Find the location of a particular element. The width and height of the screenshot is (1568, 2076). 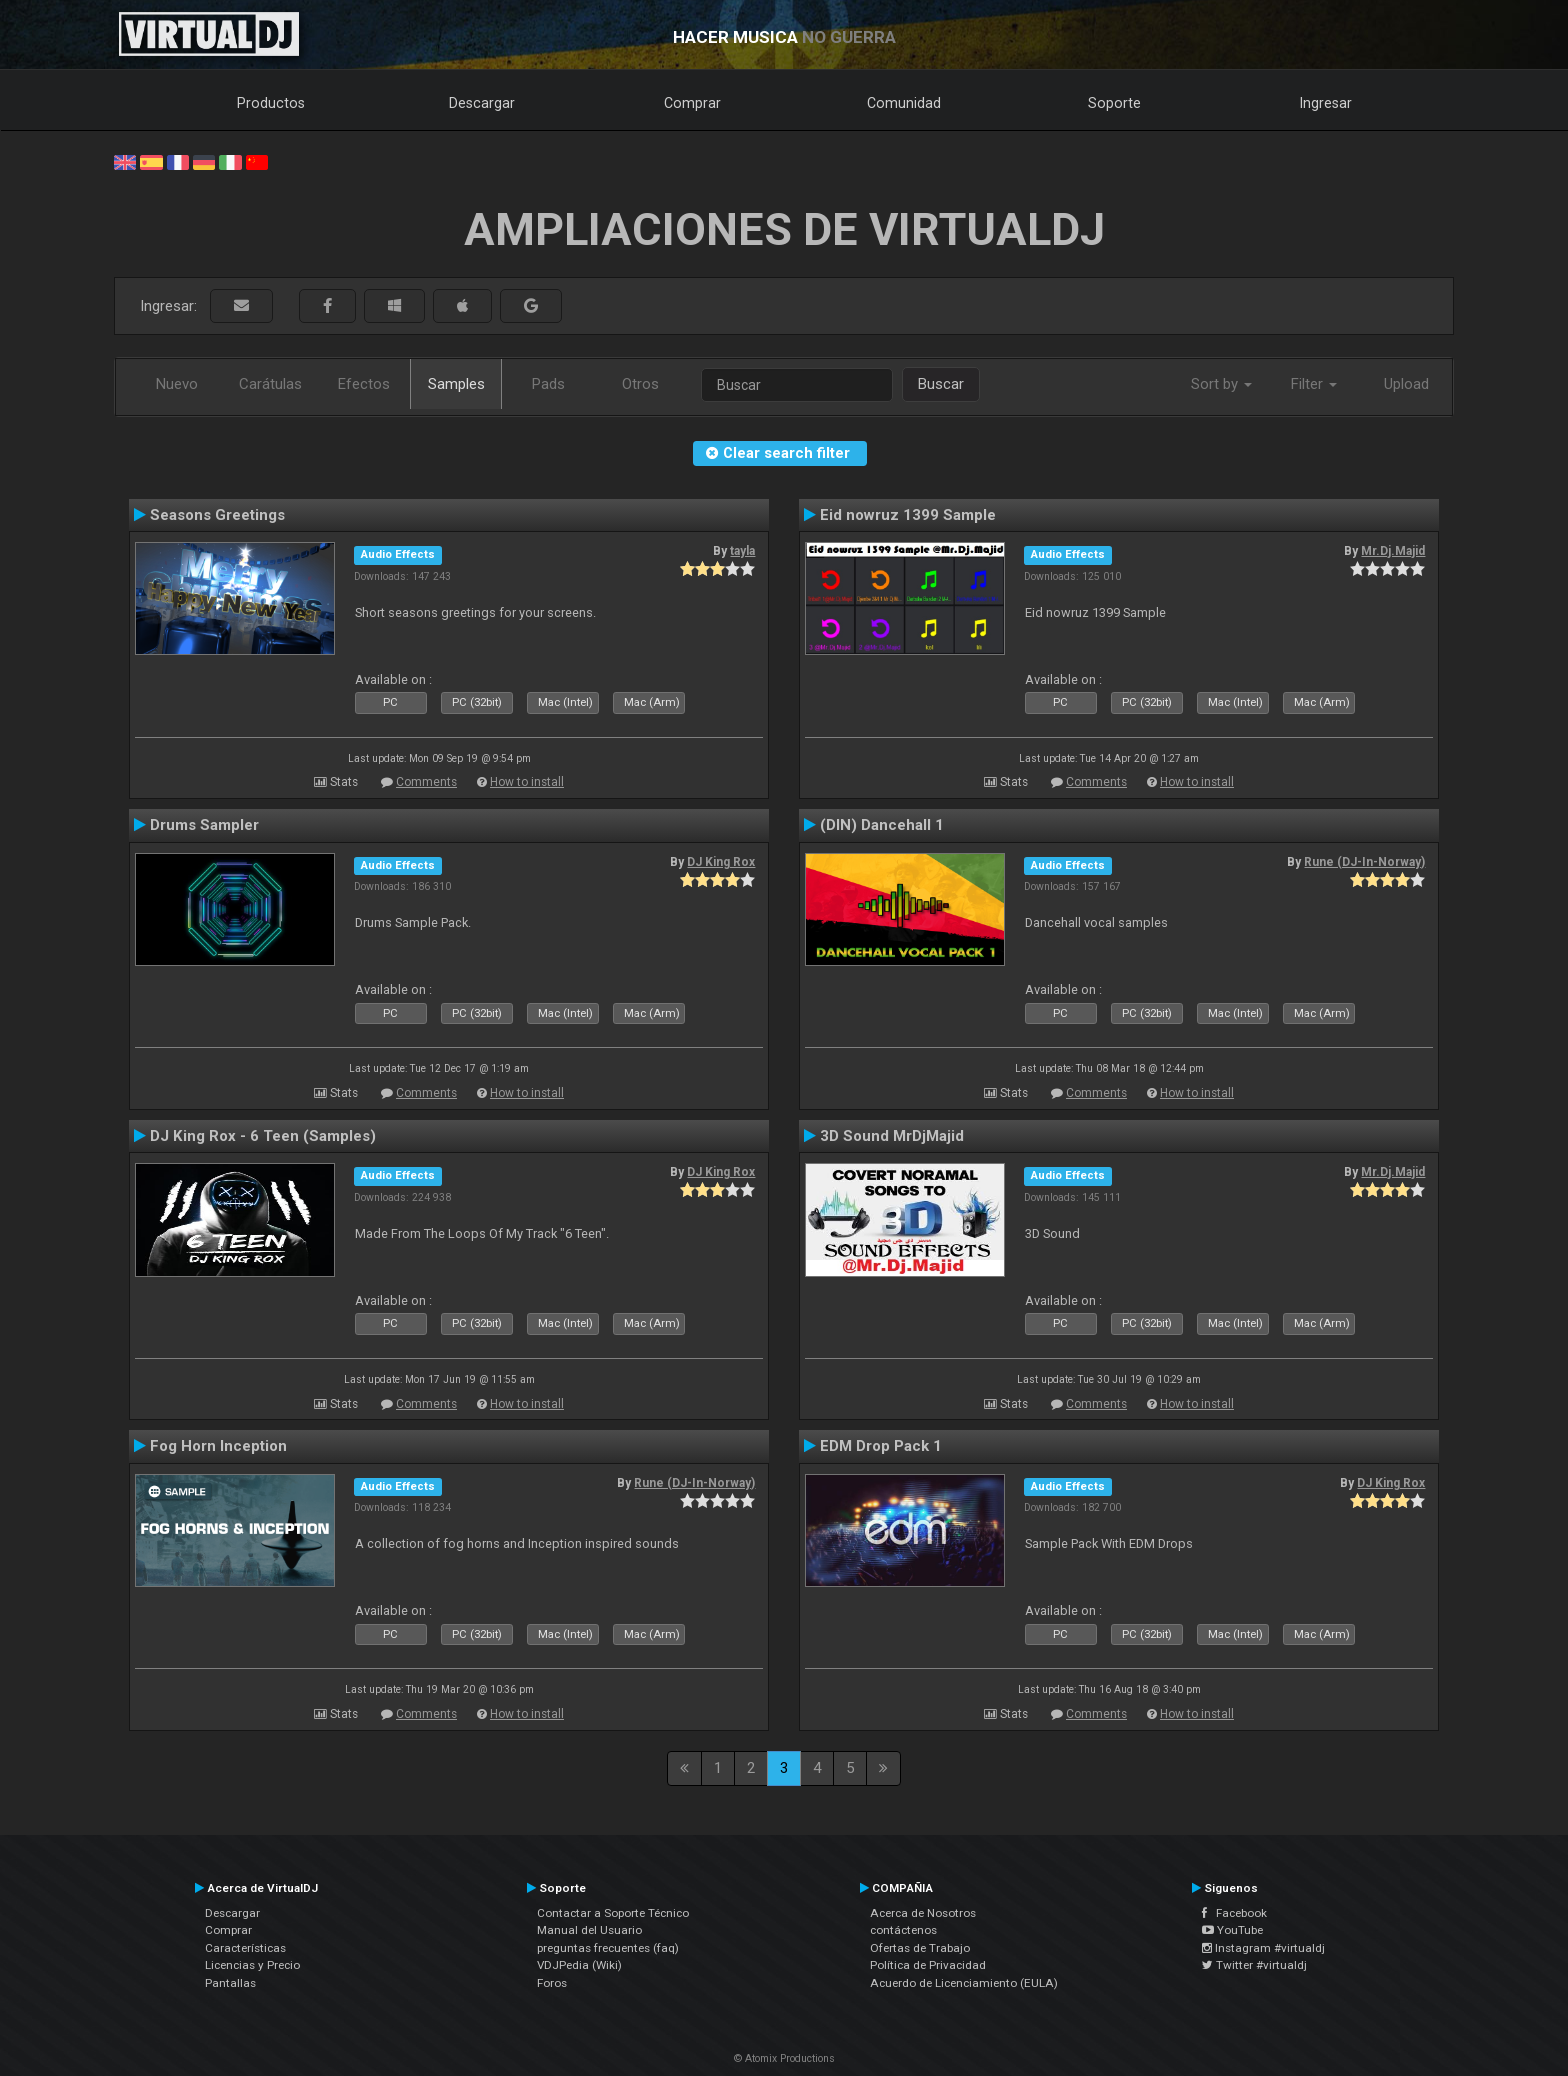

Drums Sampler is located at coordinates (204, 825).